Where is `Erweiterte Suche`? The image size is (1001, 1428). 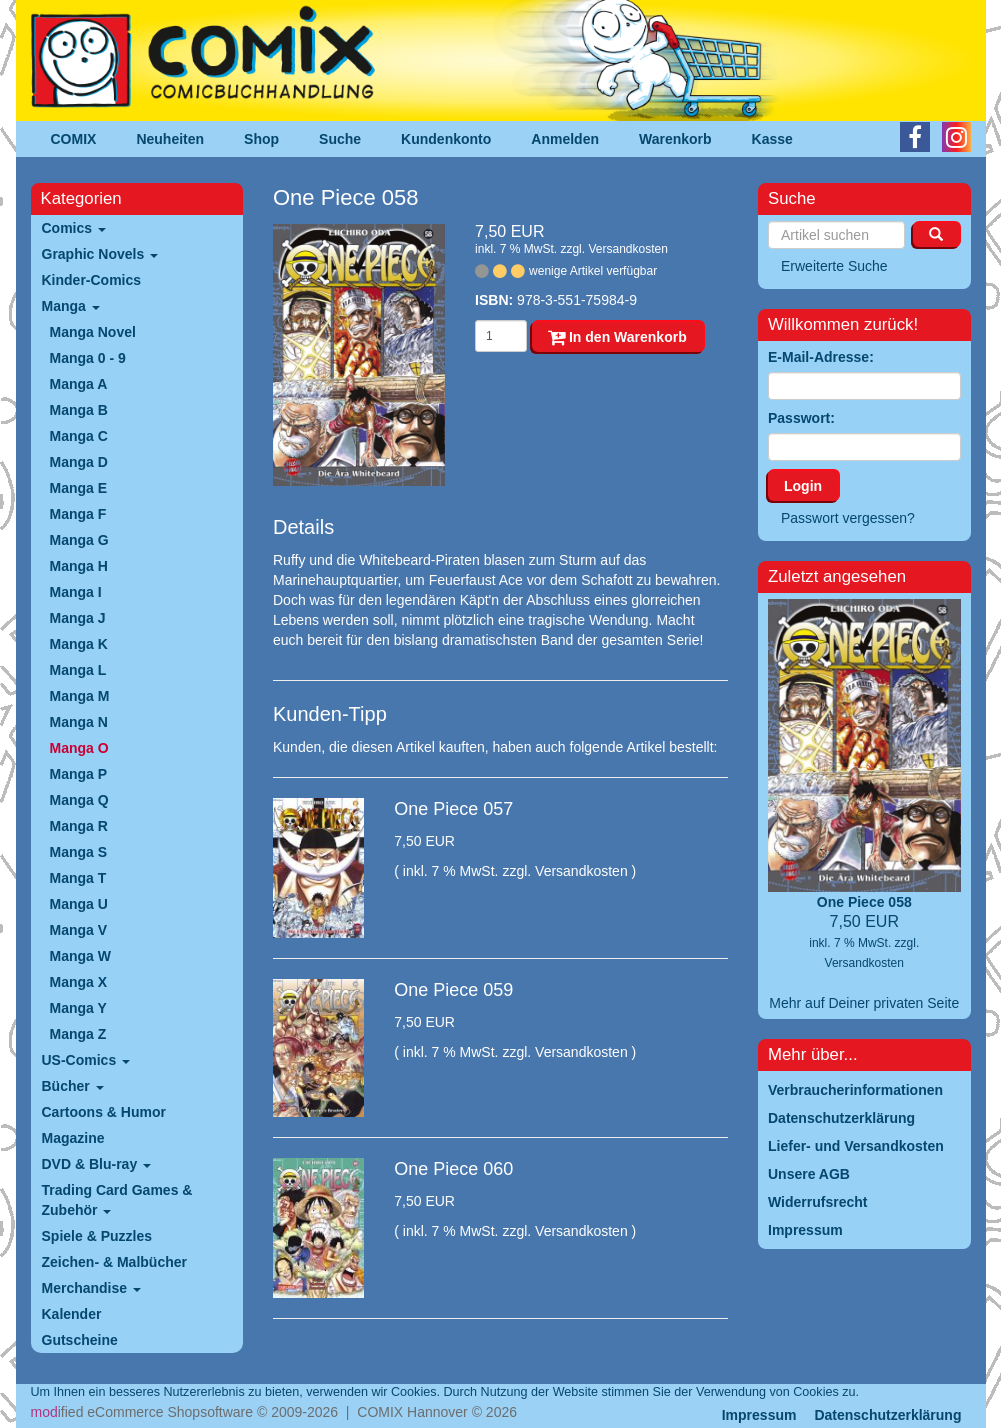
Erweiterte Suche is located at coordinates (834, 266).